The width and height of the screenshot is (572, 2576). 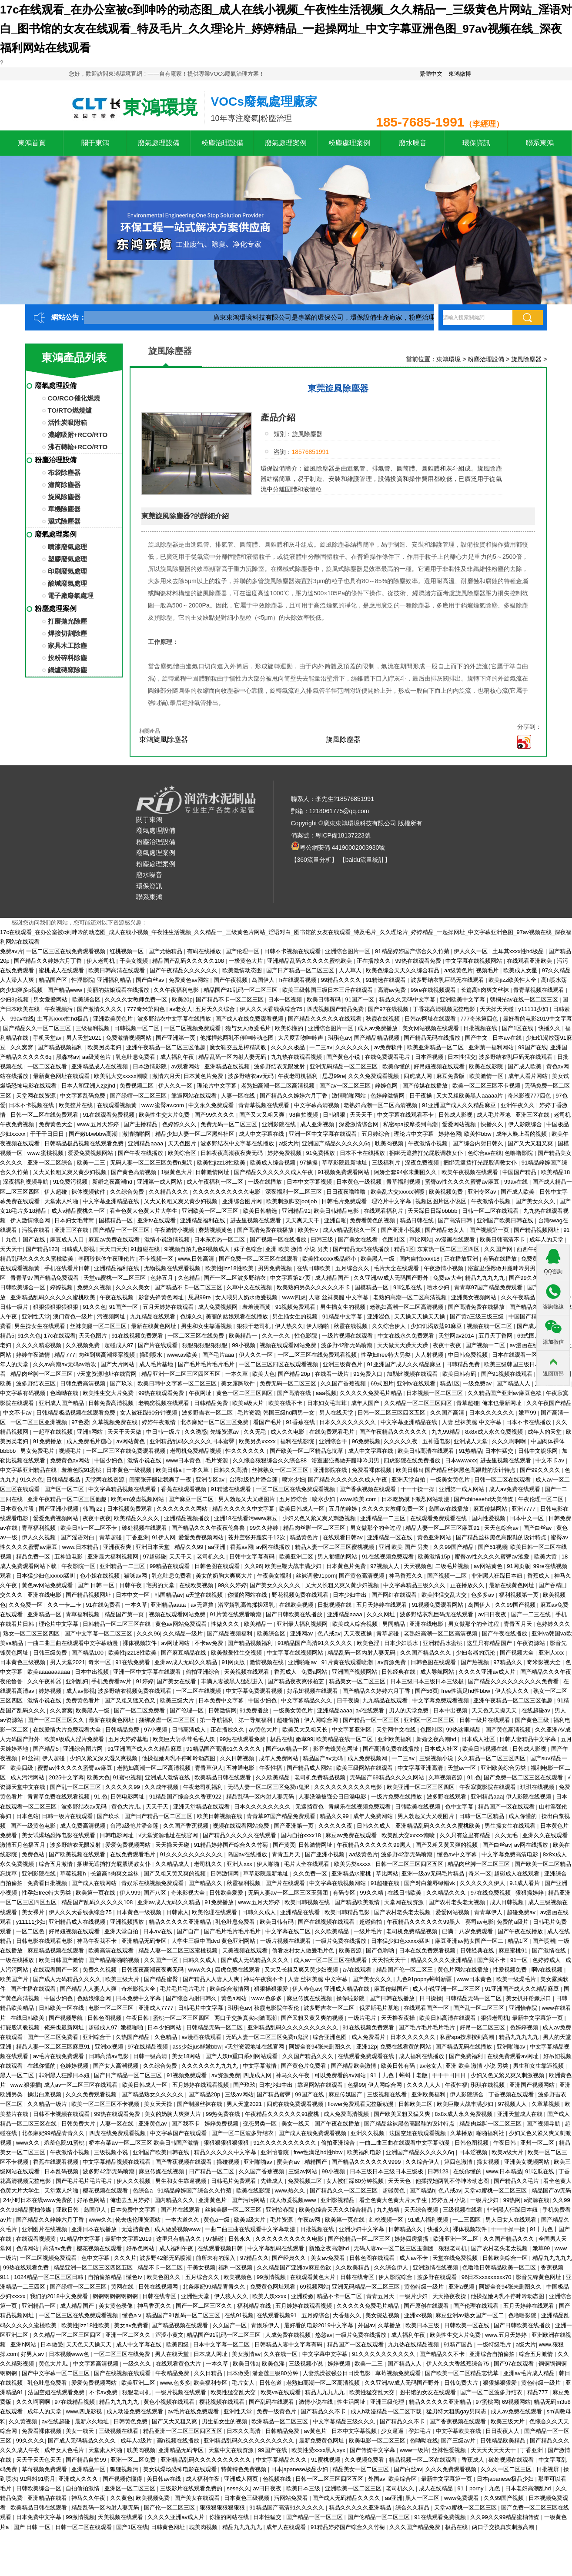 What do you see at coordinates (481, 1028) in the screenshot?
I see `日批视频在线` at bounding box center [481, 1028].